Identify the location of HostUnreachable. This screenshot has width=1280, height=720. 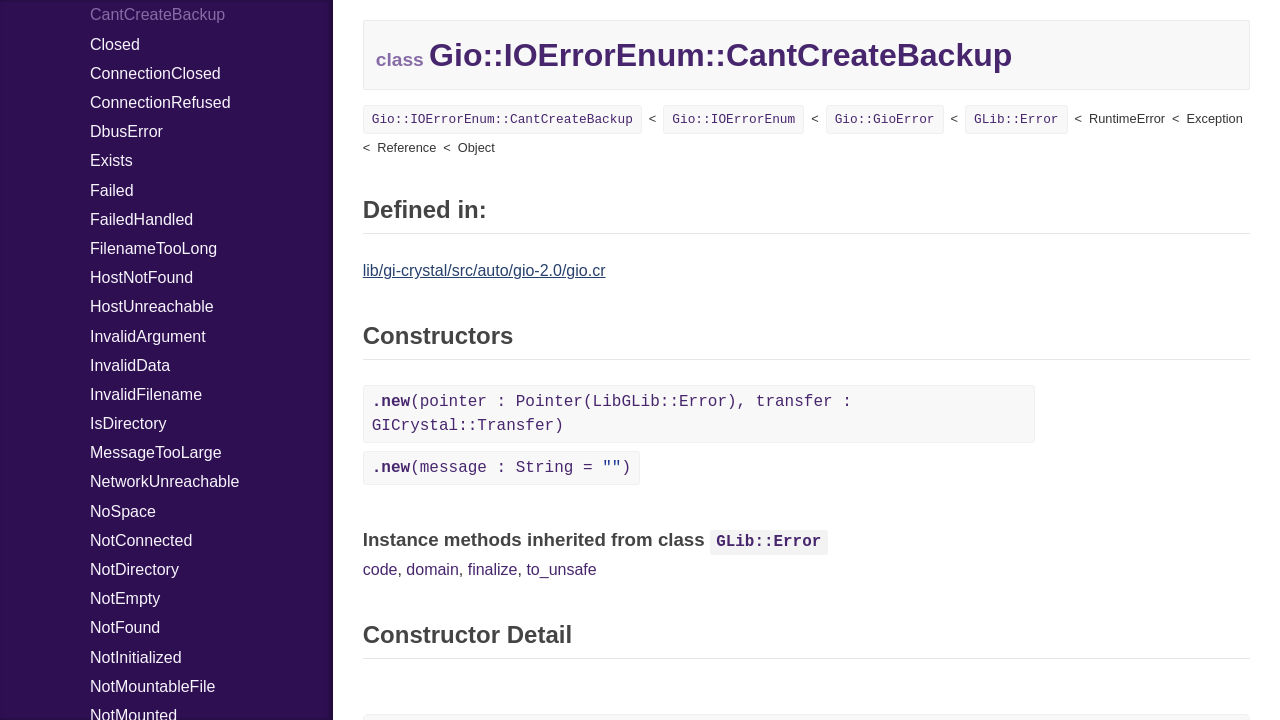
(152, 306).